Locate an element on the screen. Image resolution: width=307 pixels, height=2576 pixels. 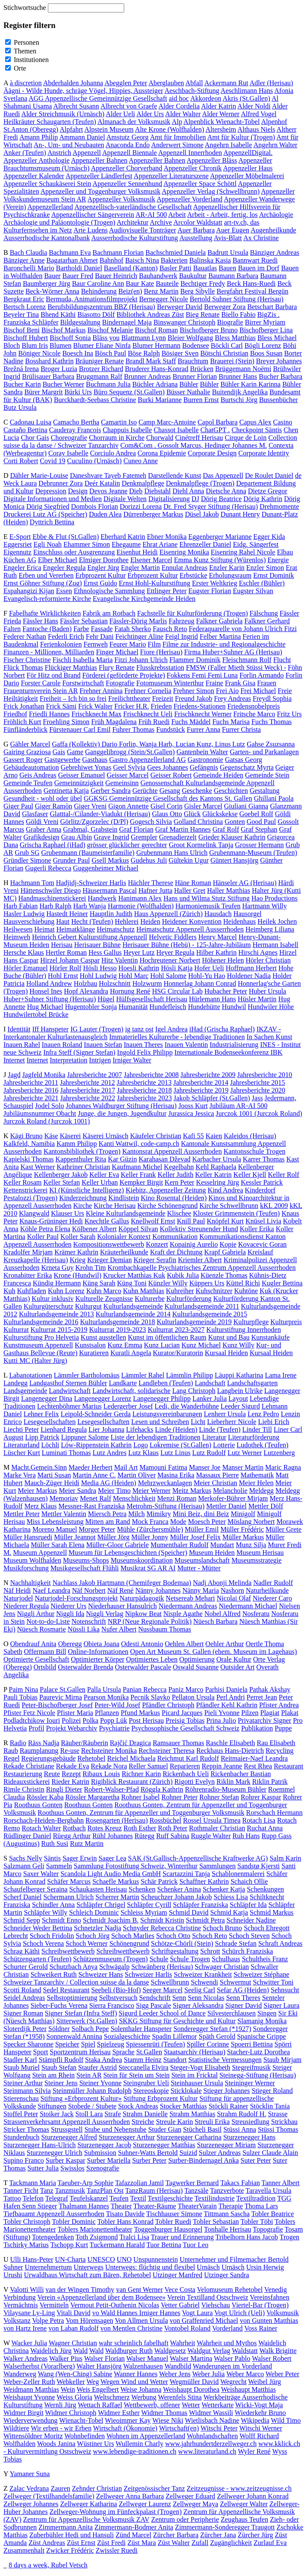
Pieli Yvonne is located at coordinates (222, 1712).